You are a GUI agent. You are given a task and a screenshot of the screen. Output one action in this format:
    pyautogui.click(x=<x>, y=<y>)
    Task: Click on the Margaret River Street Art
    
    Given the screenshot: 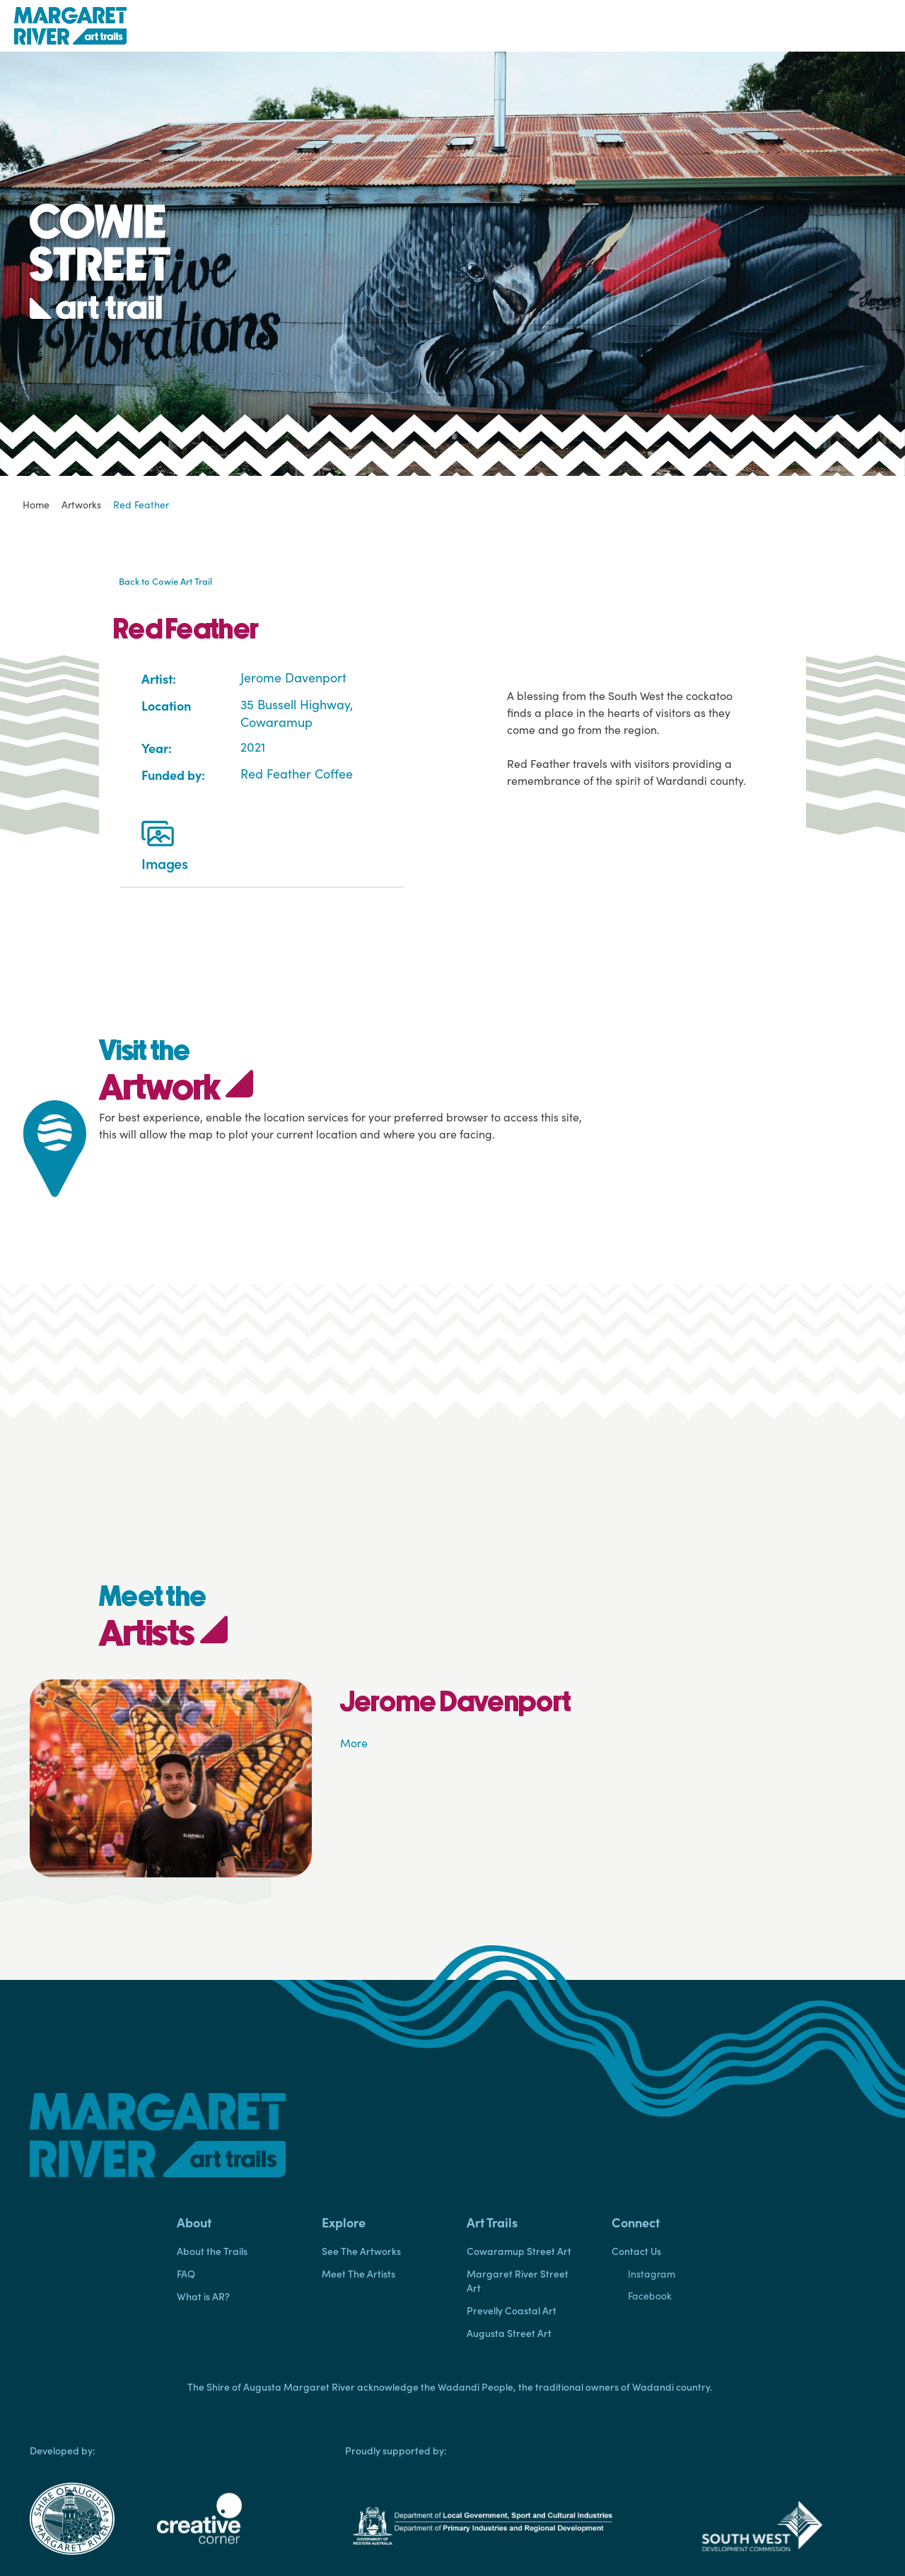 What is the action you would take?
    pyautogui.click(x=517, y=2280)
    